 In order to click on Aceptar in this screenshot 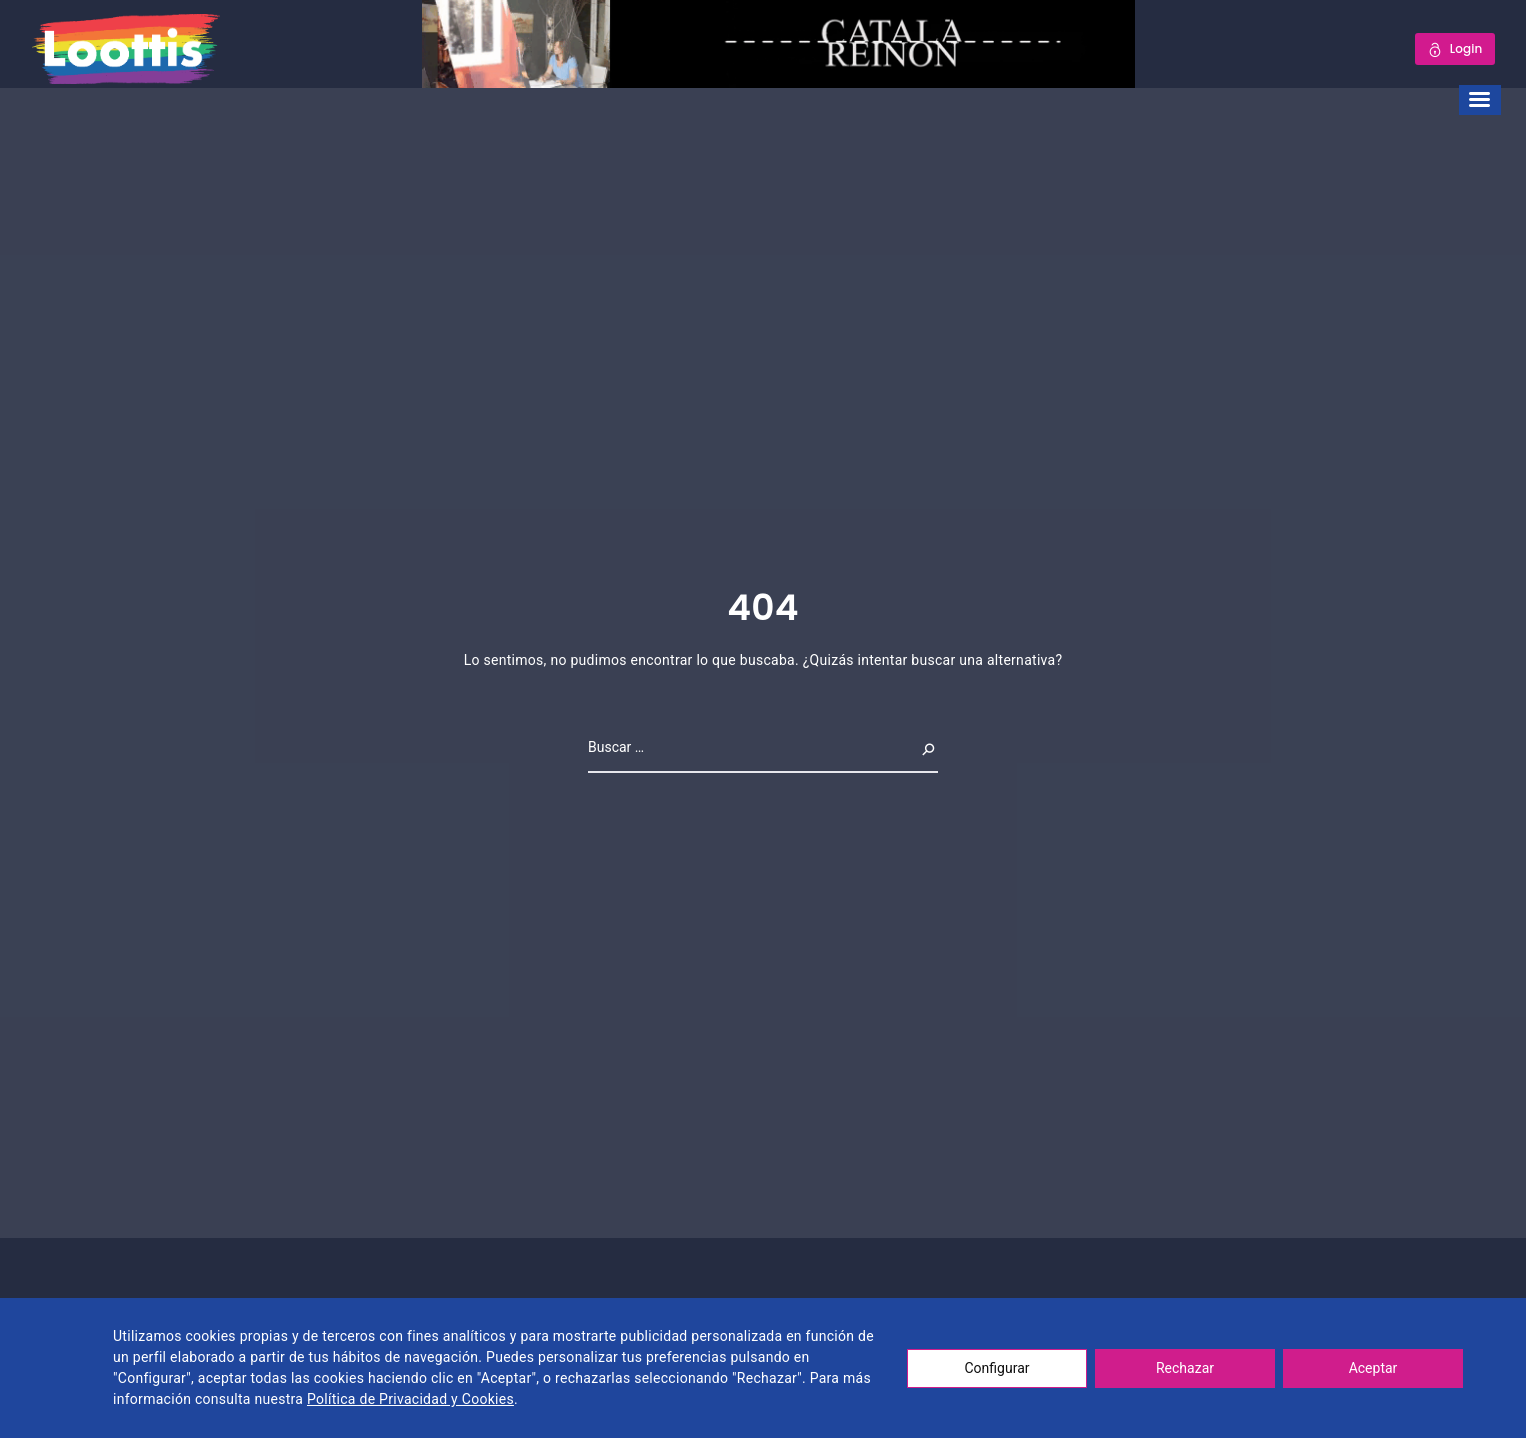, I will do `click(1373, 1368)`.